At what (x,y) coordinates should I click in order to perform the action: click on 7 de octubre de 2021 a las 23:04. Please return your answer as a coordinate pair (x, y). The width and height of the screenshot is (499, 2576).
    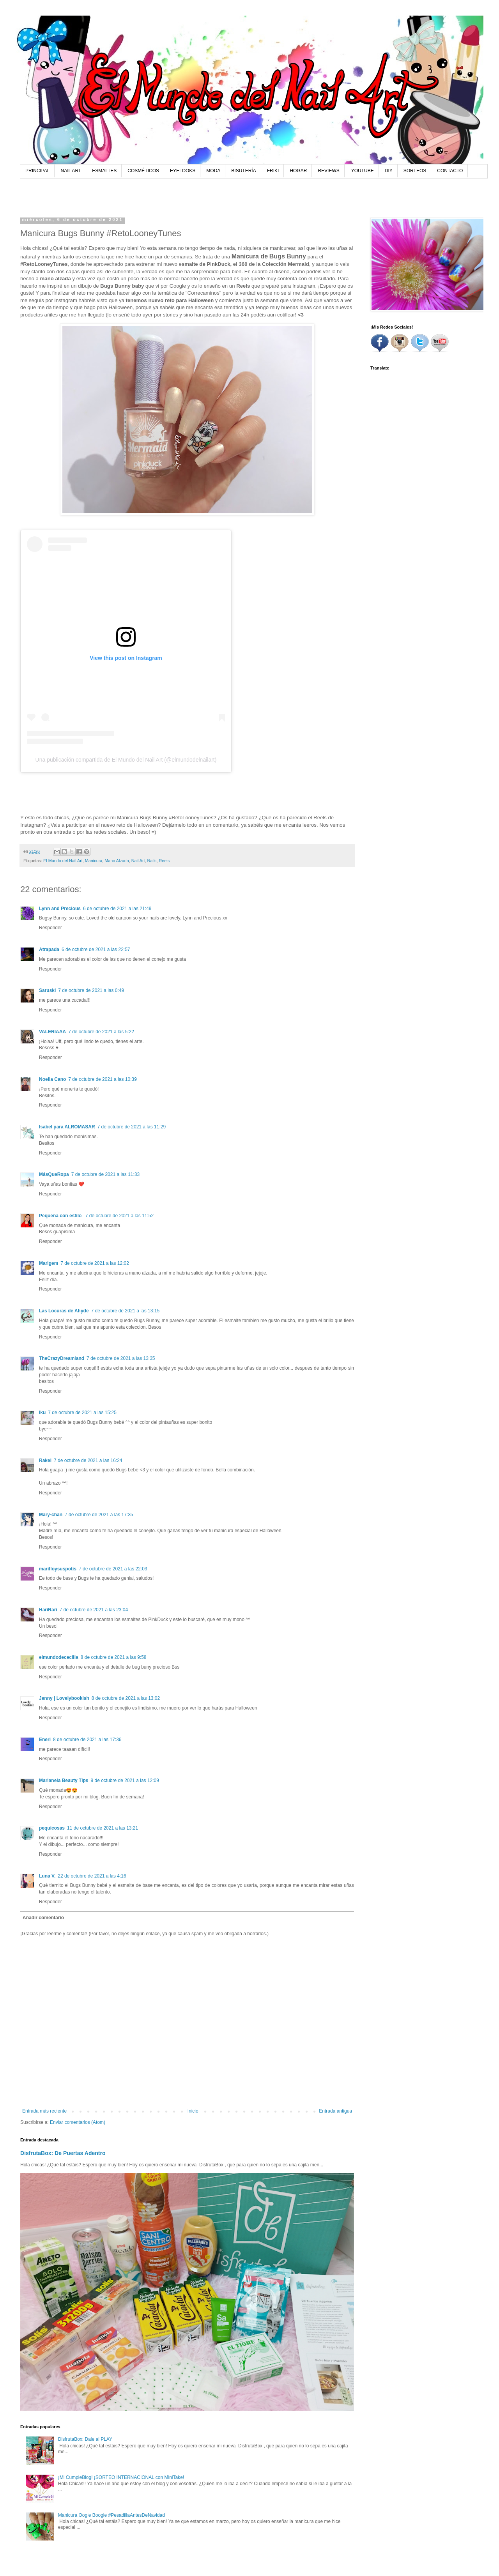
    Looking at the image, I should click on (94, 1609).